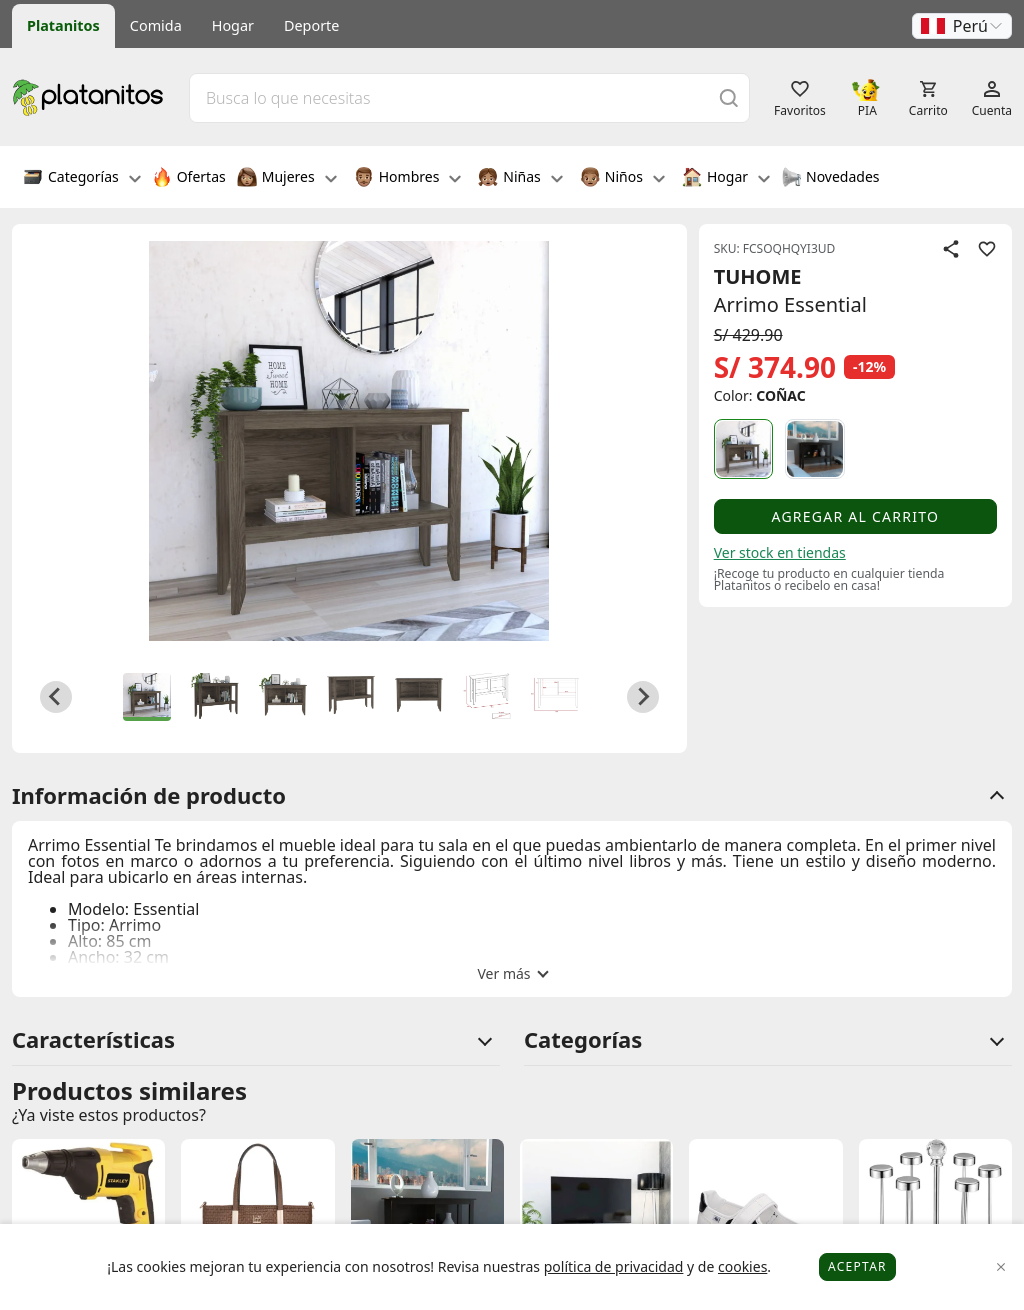  Describe the element at coordinates (56, 697) in the screenshot. I see `[Go to last slide]` at that location.